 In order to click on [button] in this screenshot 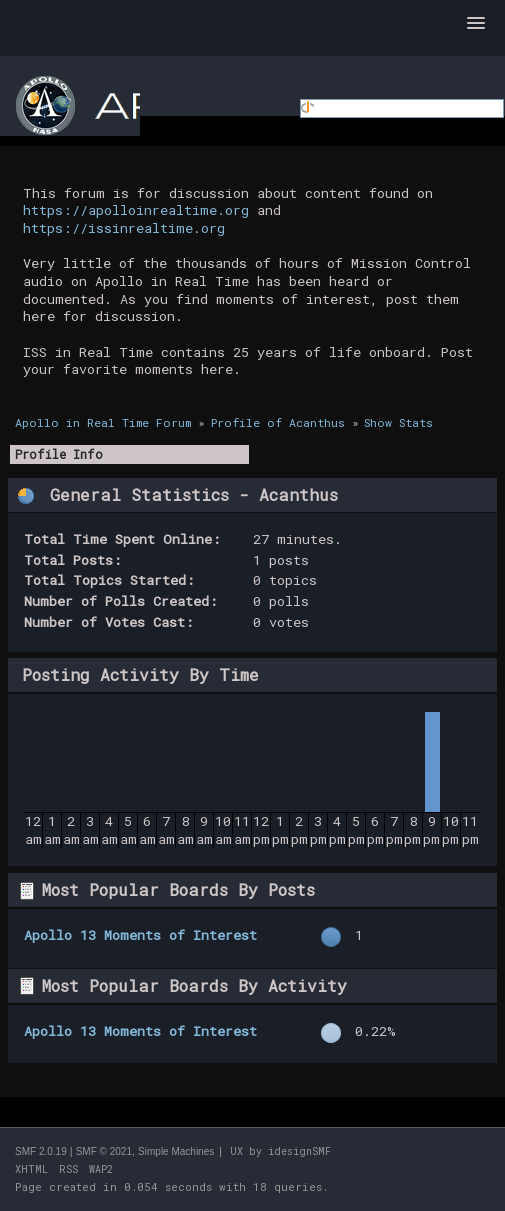, I will do `click(476, 24)`.